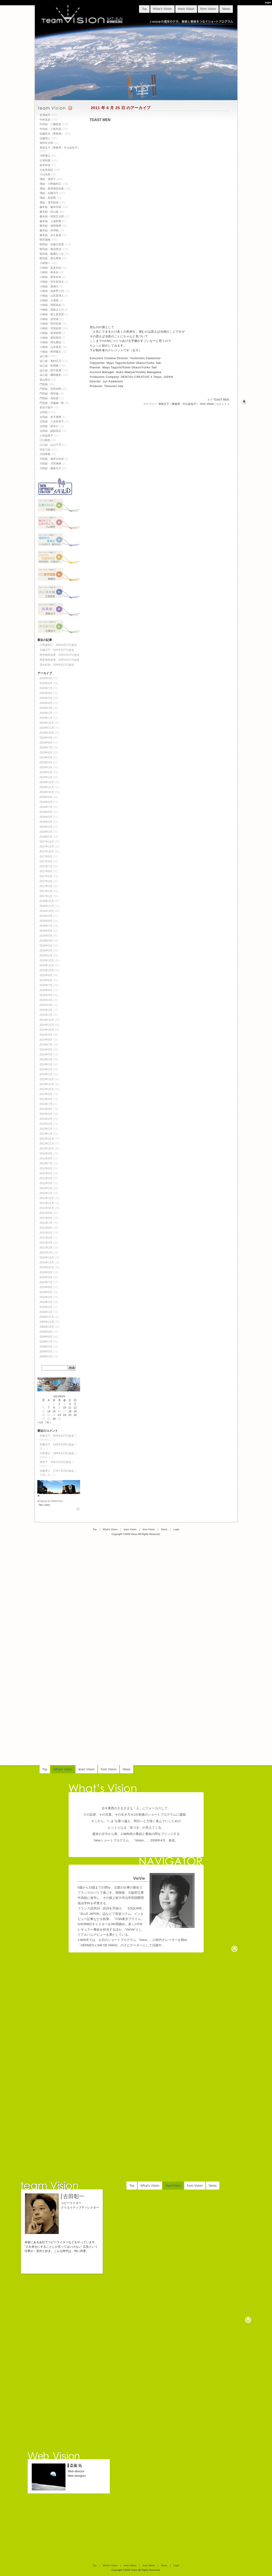 Image resolution: width=272 pixels, height=2576 pixels. Describe the element at coordinates (47, 846) in the screenshot. I see `2017年11月` at that location.